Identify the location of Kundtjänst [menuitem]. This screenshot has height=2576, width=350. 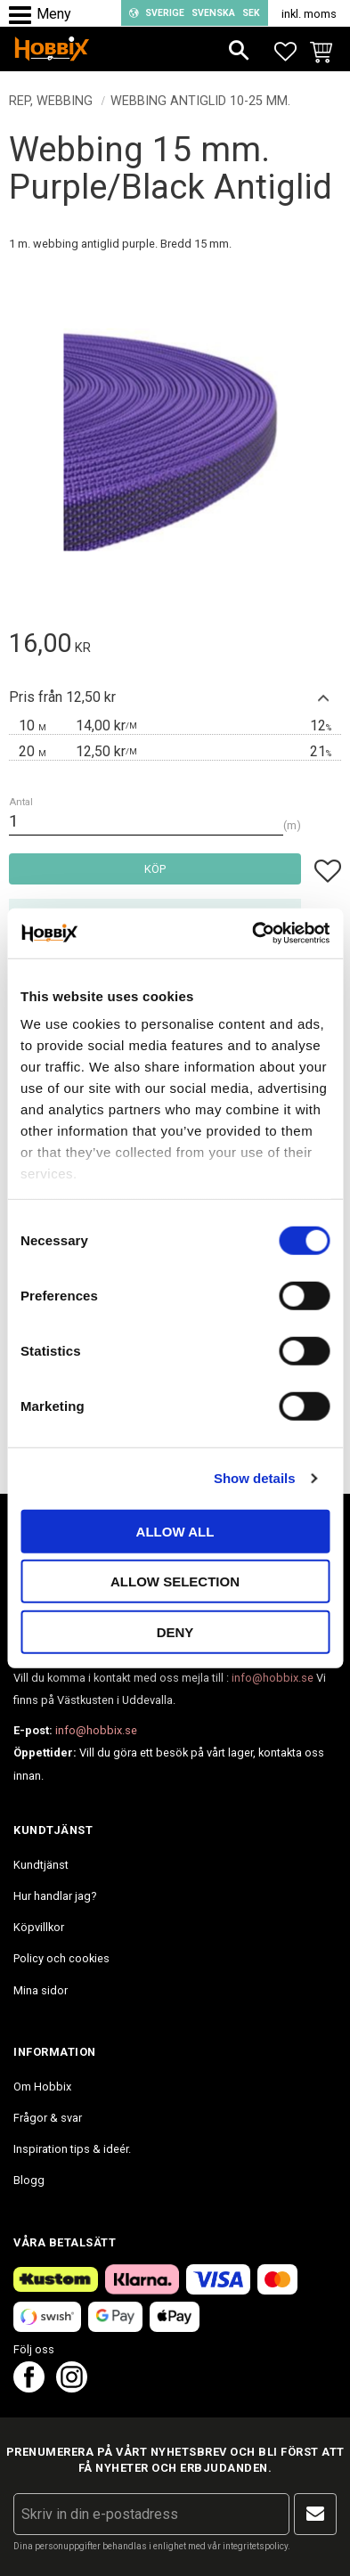
(41, 1864).